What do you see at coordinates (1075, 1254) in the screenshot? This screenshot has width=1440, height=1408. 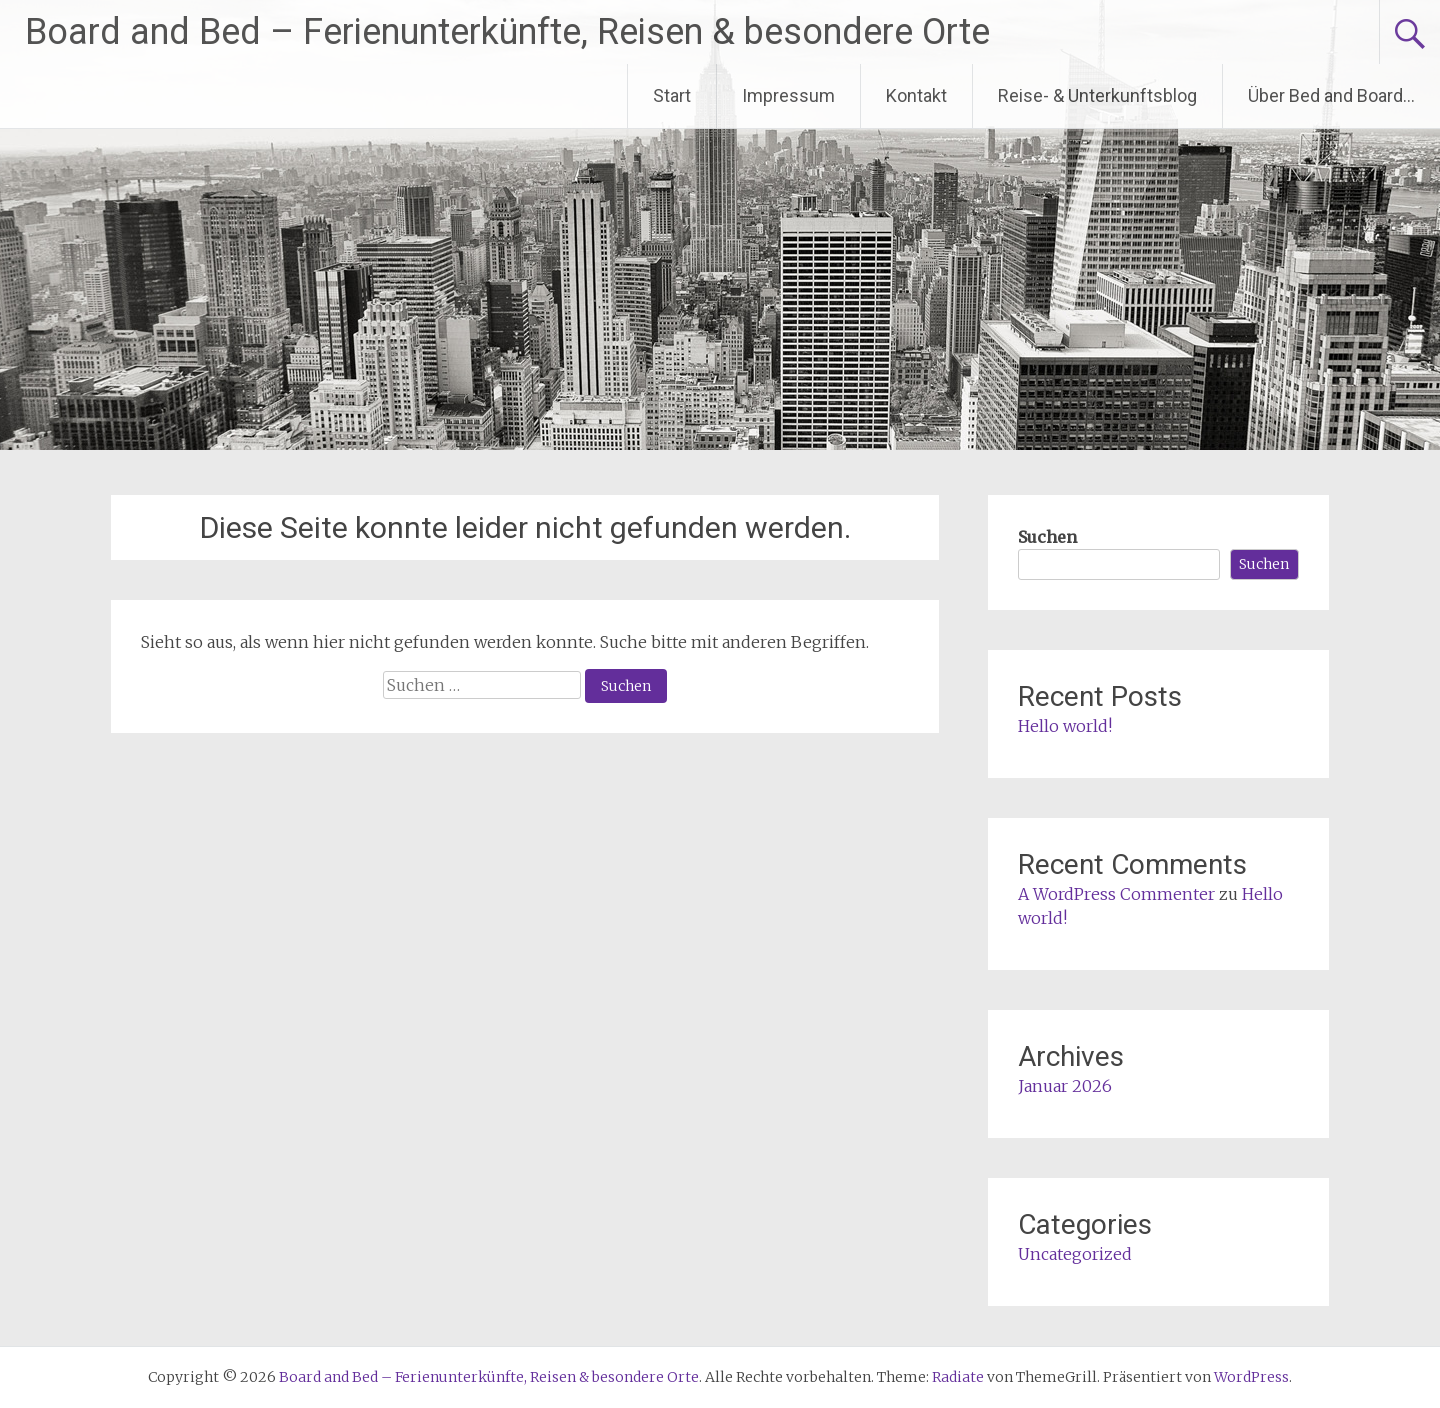 I see `Uncategorized` at bounding box center [1075, 1254].